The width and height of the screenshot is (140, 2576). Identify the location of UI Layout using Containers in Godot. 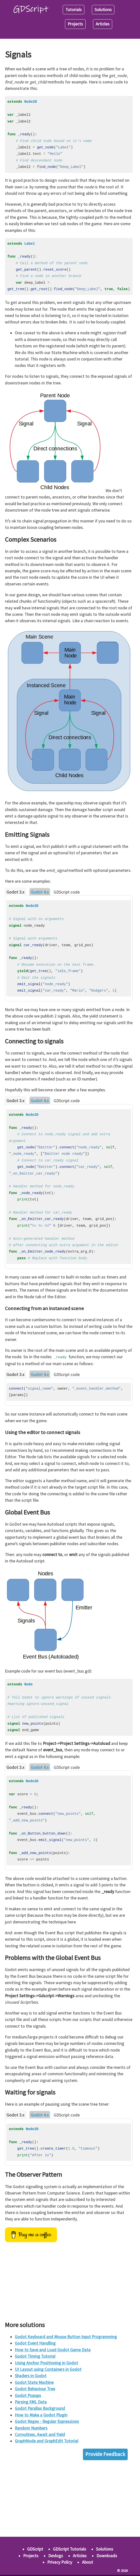
(48, 2369).